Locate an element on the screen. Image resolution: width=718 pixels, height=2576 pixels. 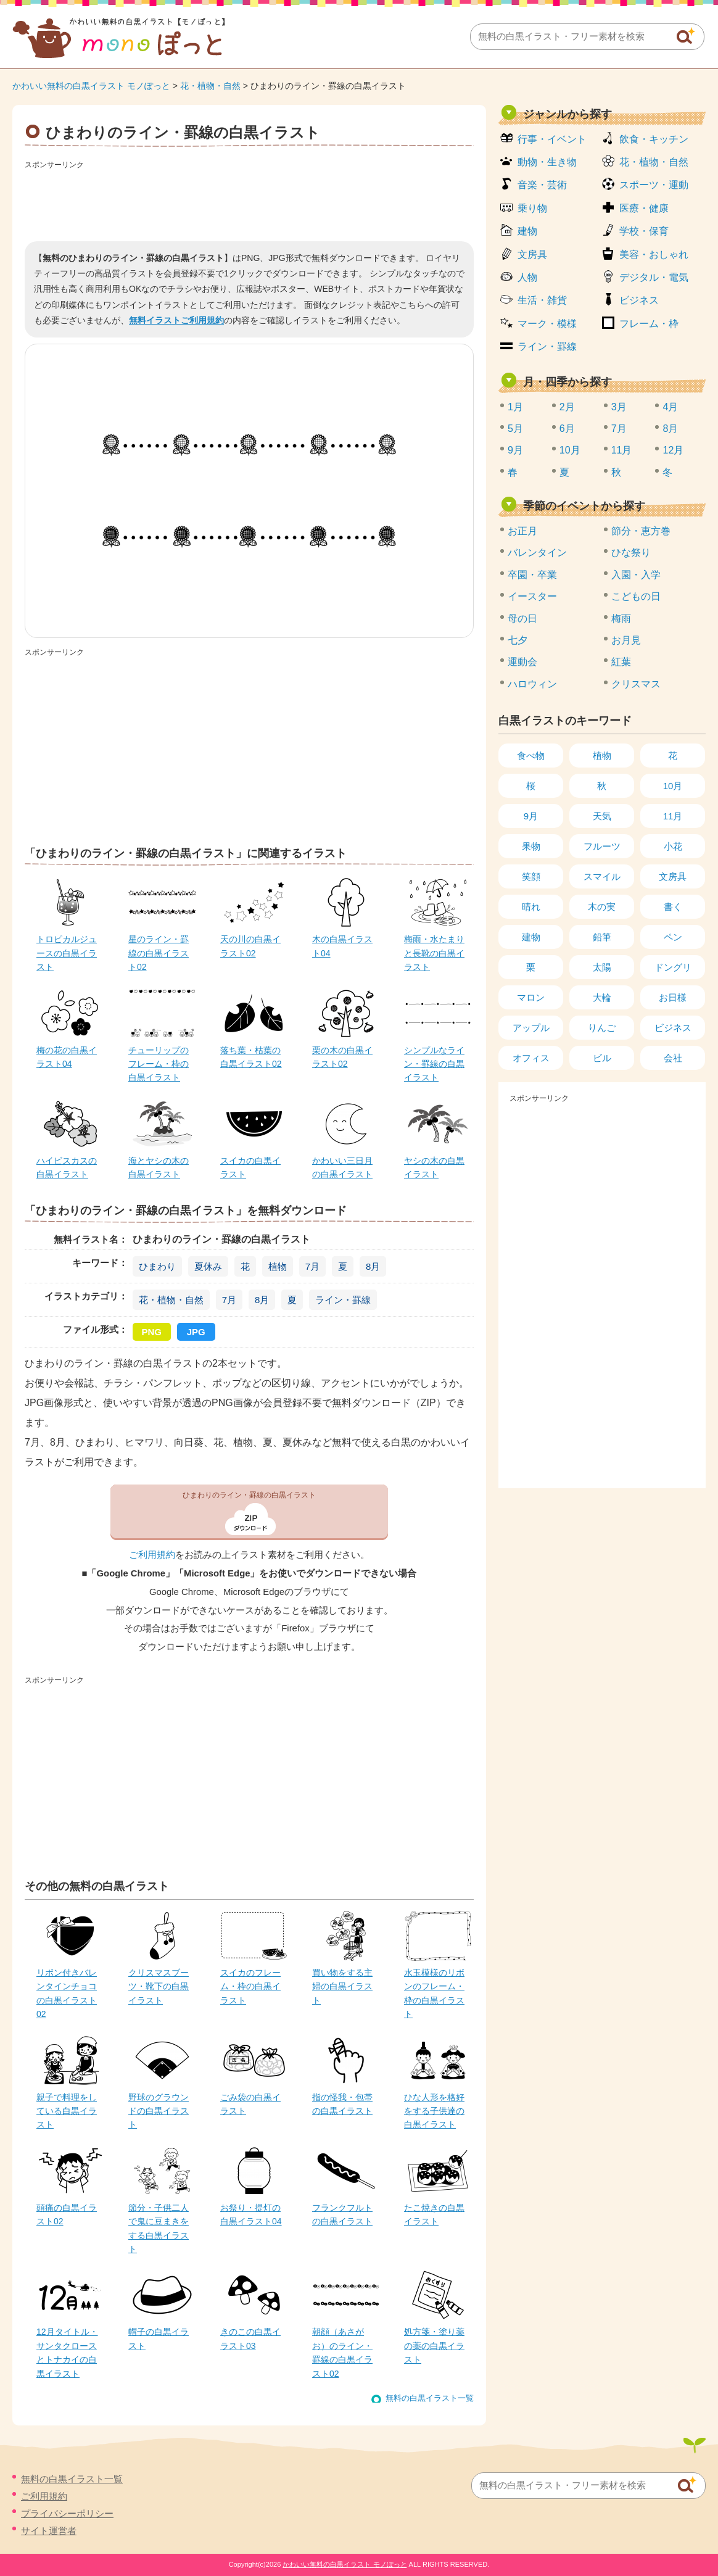
笑顔 is located at coordinates (531, 876).